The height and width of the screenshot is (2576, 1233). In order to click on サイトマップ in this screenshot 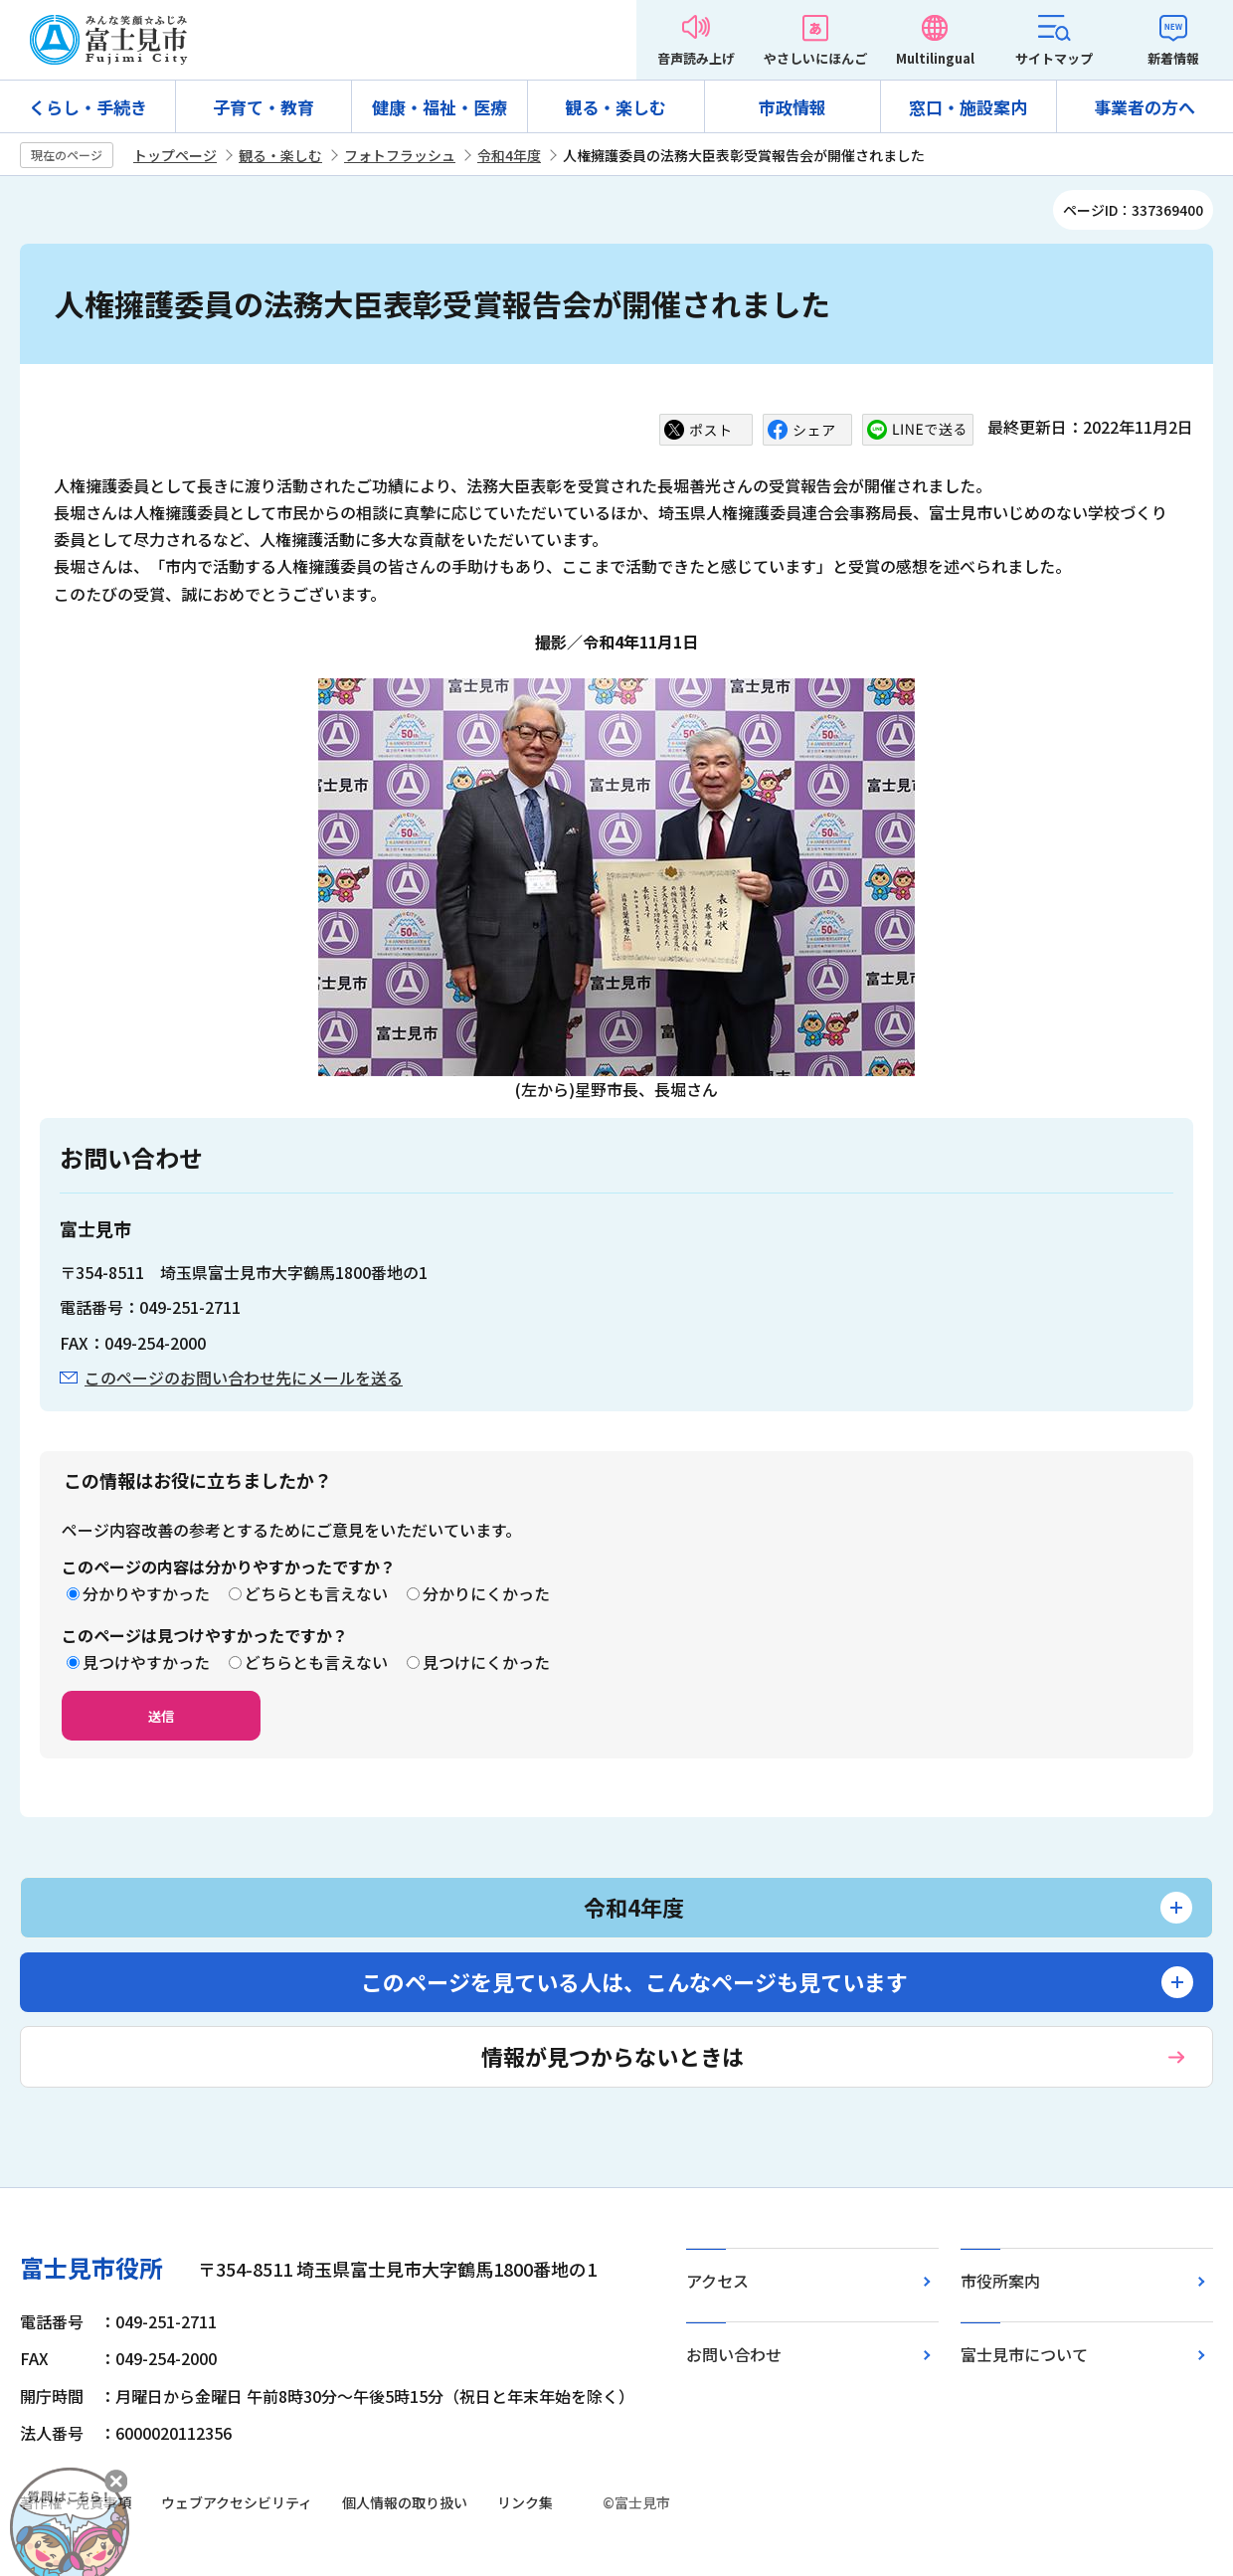, I will do `click(1054, 58)`.